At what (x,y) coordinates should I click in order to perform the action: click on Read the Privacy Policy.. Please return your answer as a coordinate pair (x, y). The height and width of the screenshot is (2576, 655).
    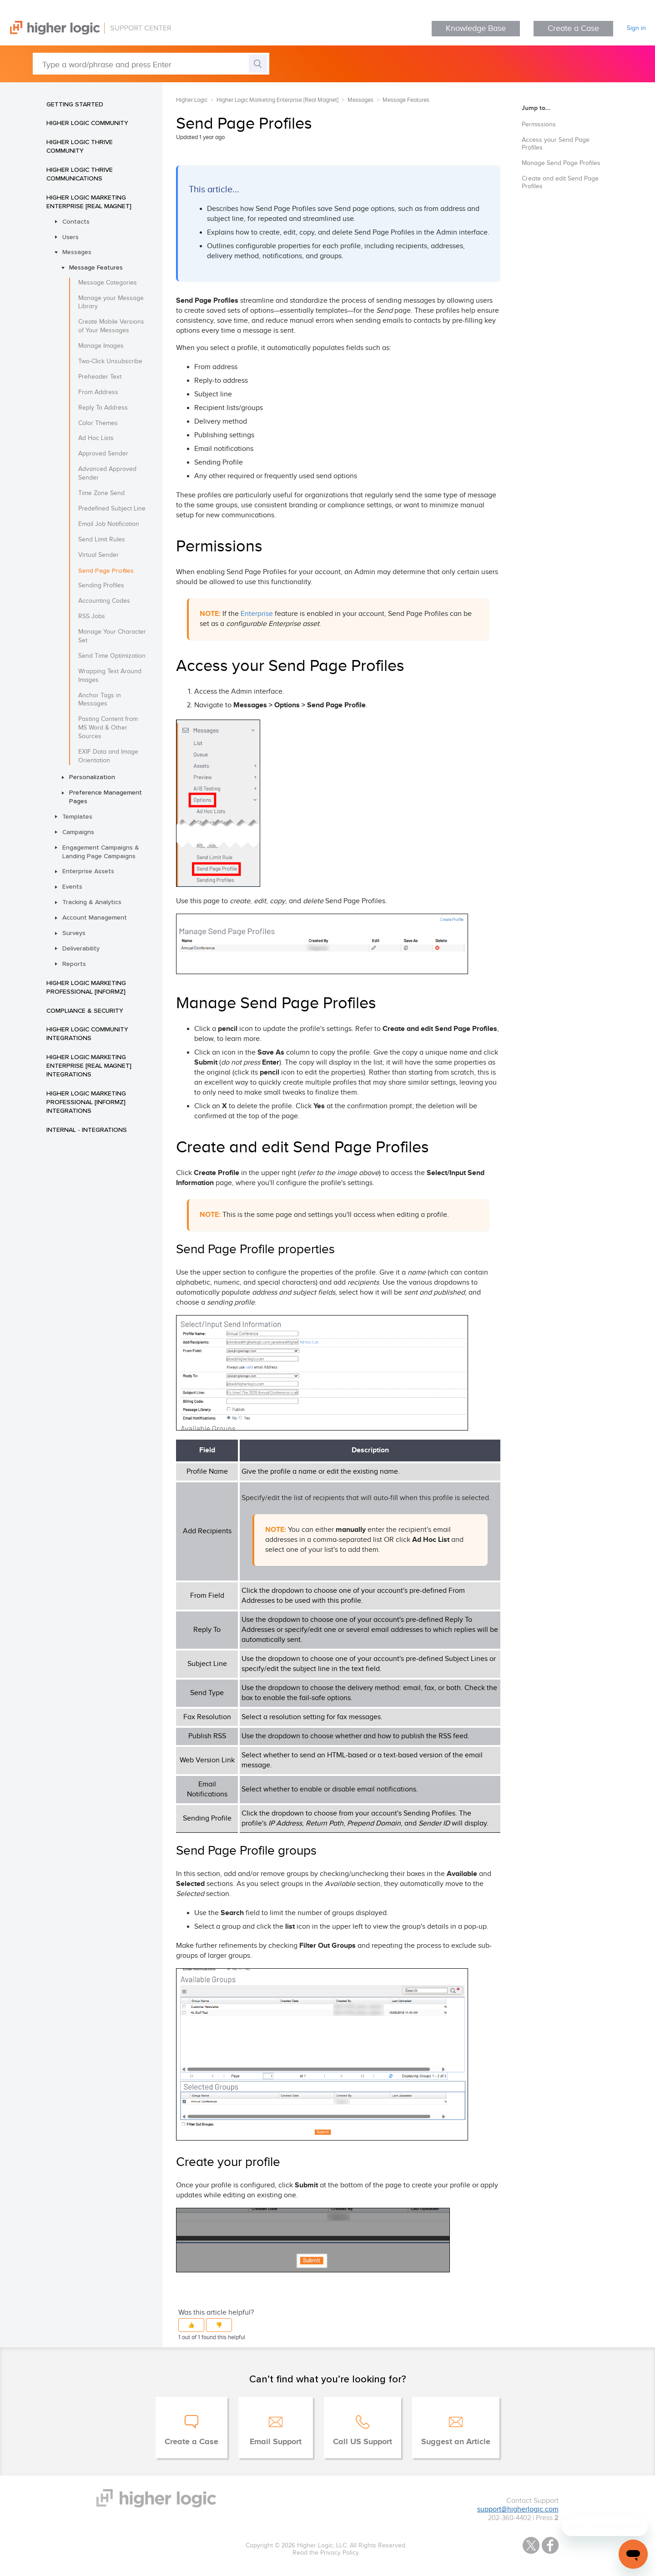
    Looking at the image, I should click on (326, 2552).